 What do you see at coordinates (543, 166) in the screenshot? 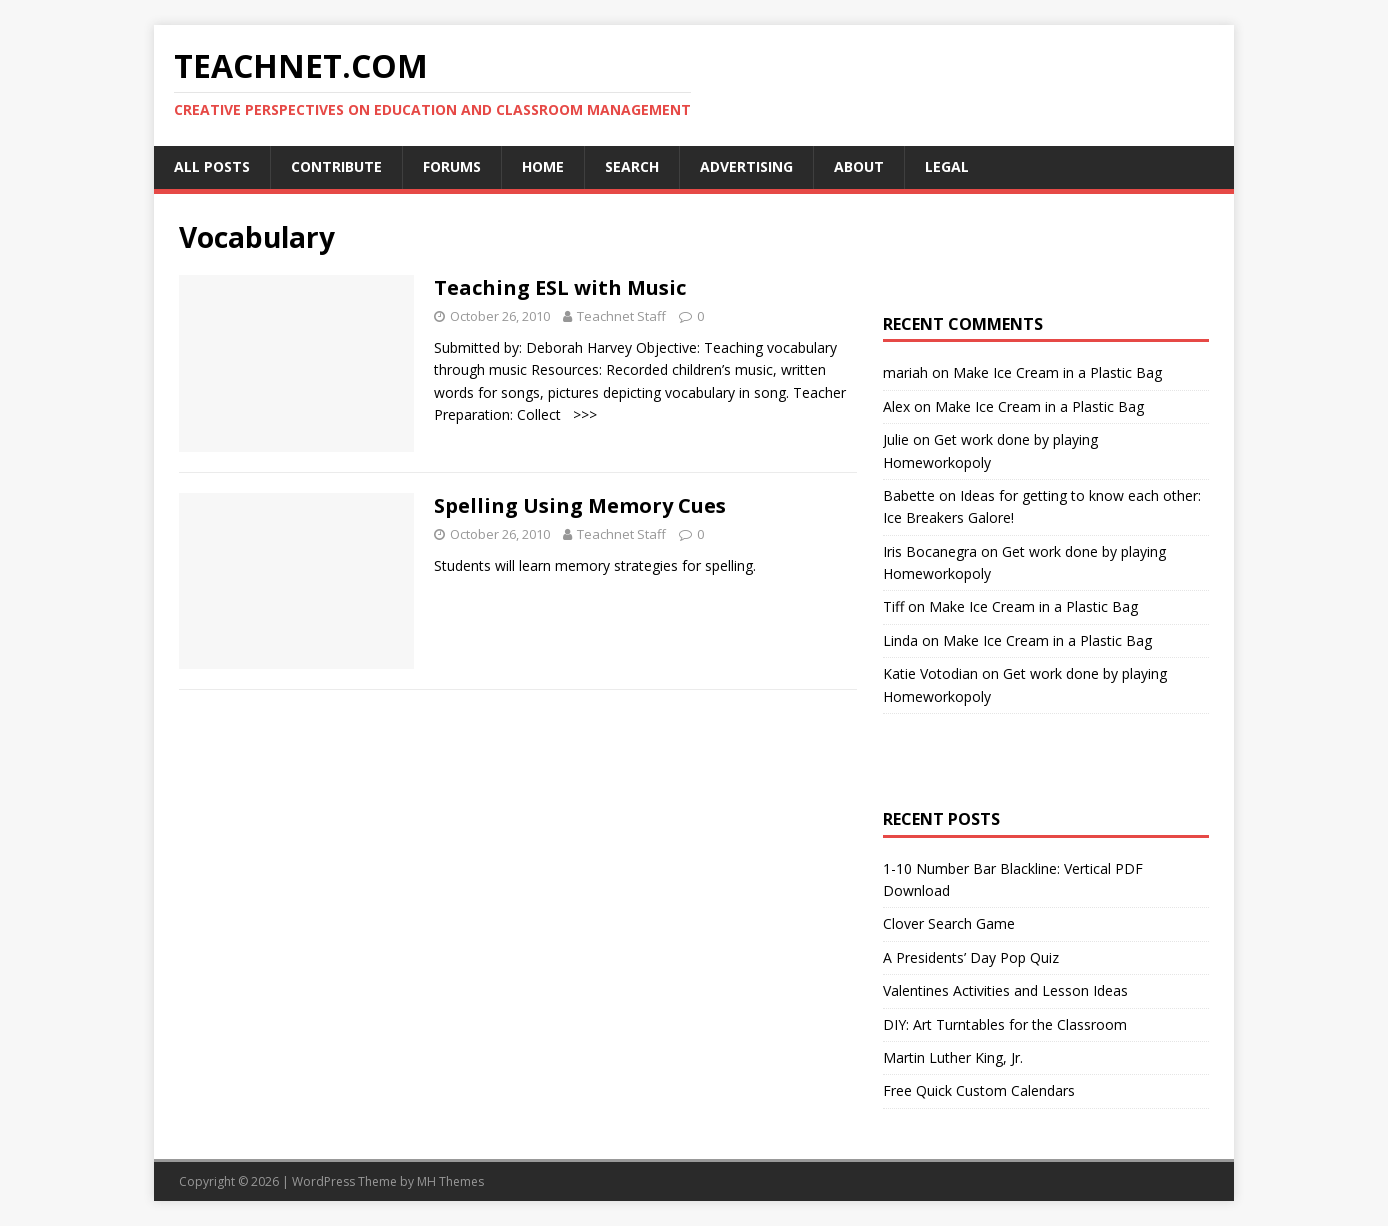
I see `Home` at bounding box center [543, 166].